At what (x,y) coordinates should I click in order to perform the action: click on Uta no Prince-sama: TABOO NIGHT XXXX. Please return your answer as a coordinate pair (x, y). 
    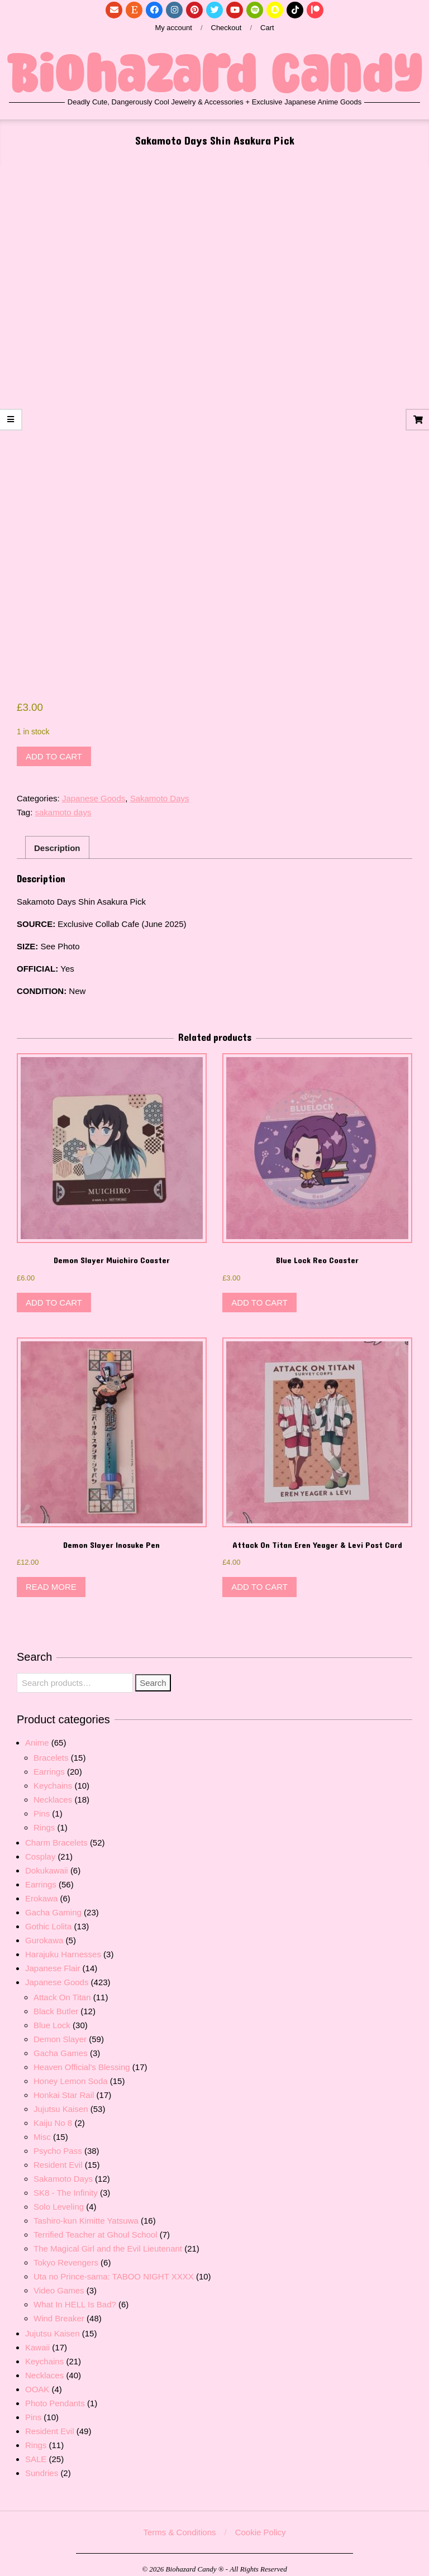
    Looking at the image, I should click on (114, 2267).